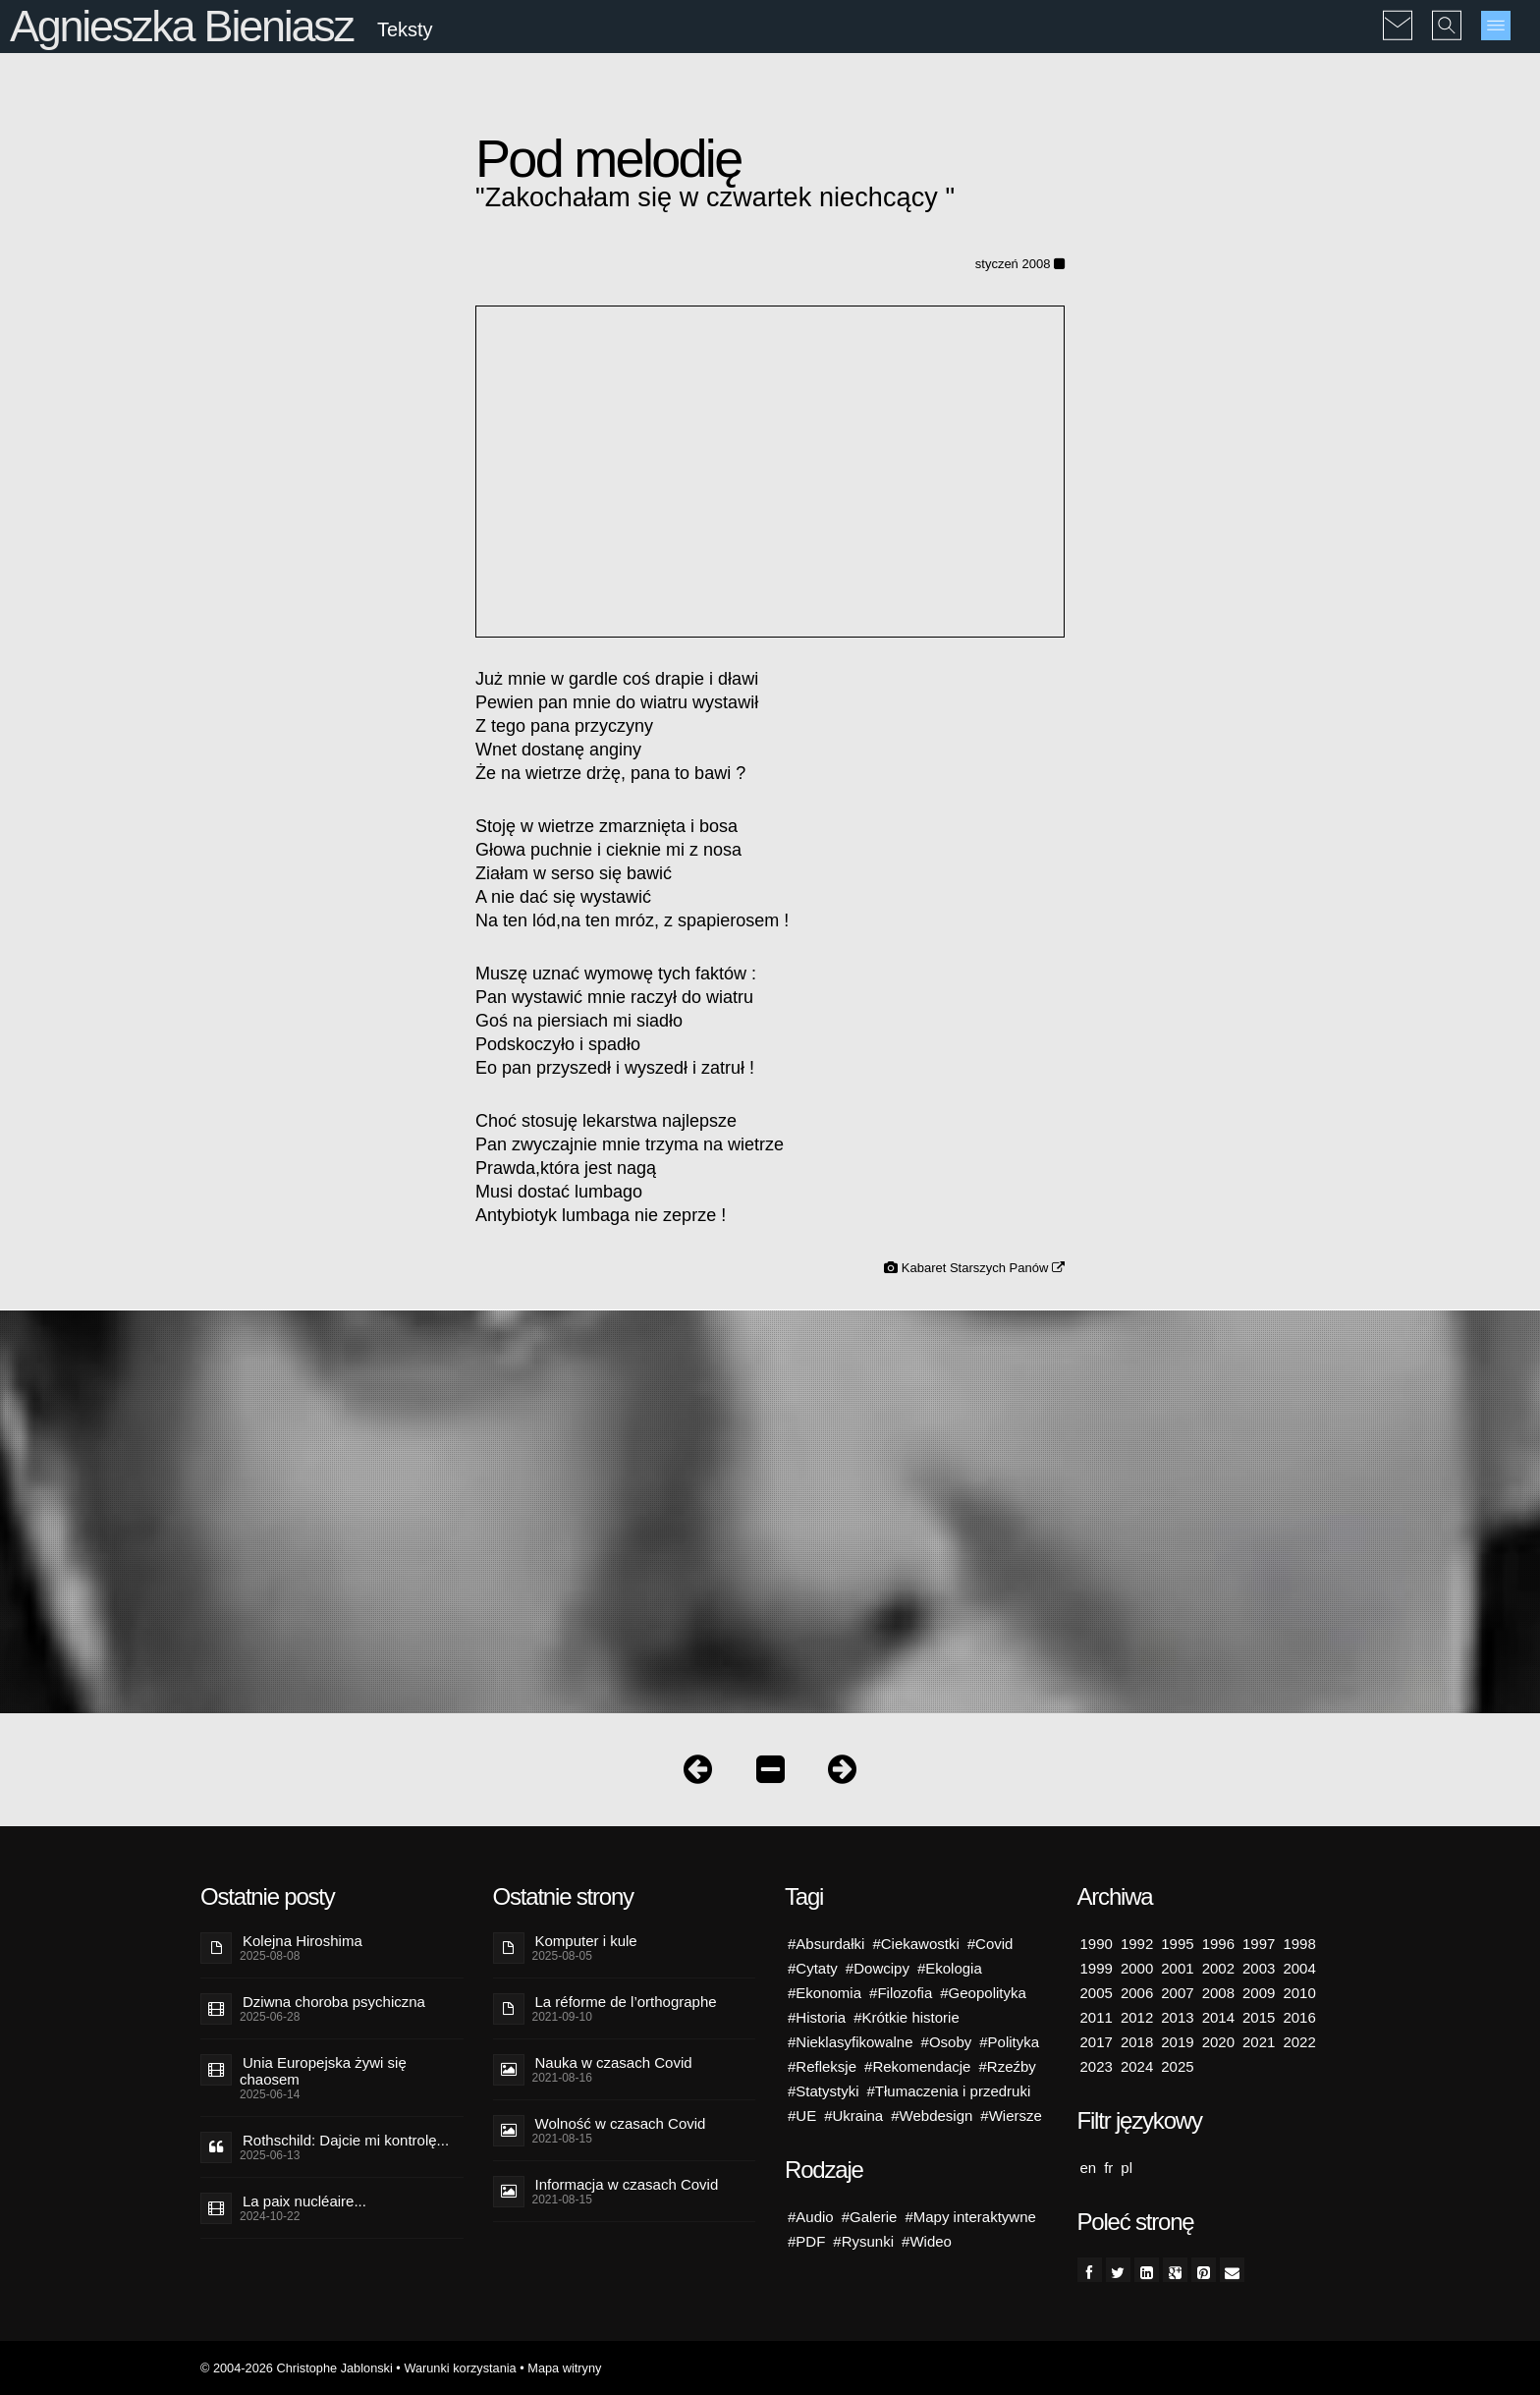 Image resolution: width=1540 pixels, height=2395 pixels. Describe the element at coordinates (1299, 2017) in the screenshot. I see `2016` at that location.